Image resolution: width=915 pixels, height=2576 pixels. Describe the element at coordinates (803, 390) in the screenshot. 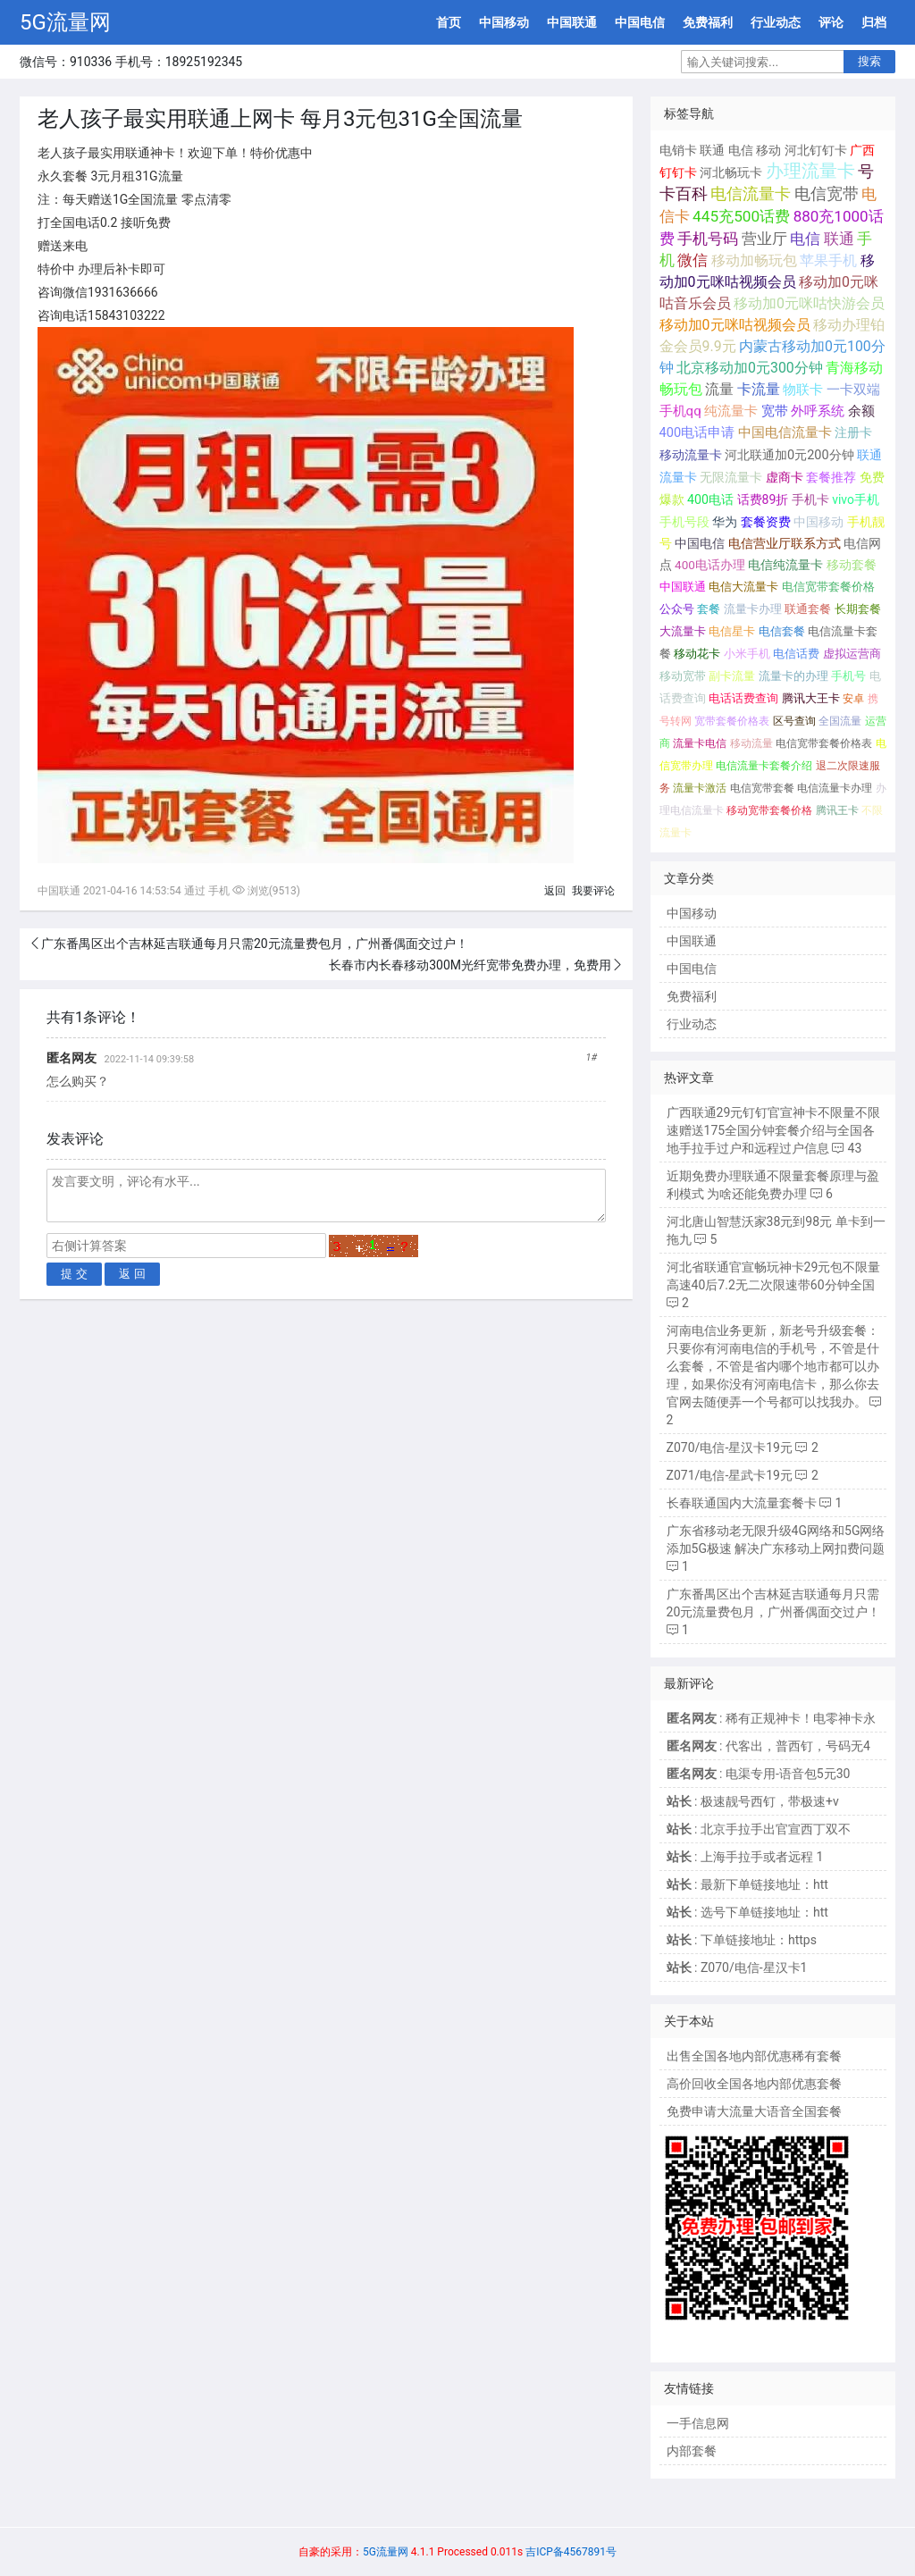

I see `物联卡 [物联卡 (465个项目);]` at that location.